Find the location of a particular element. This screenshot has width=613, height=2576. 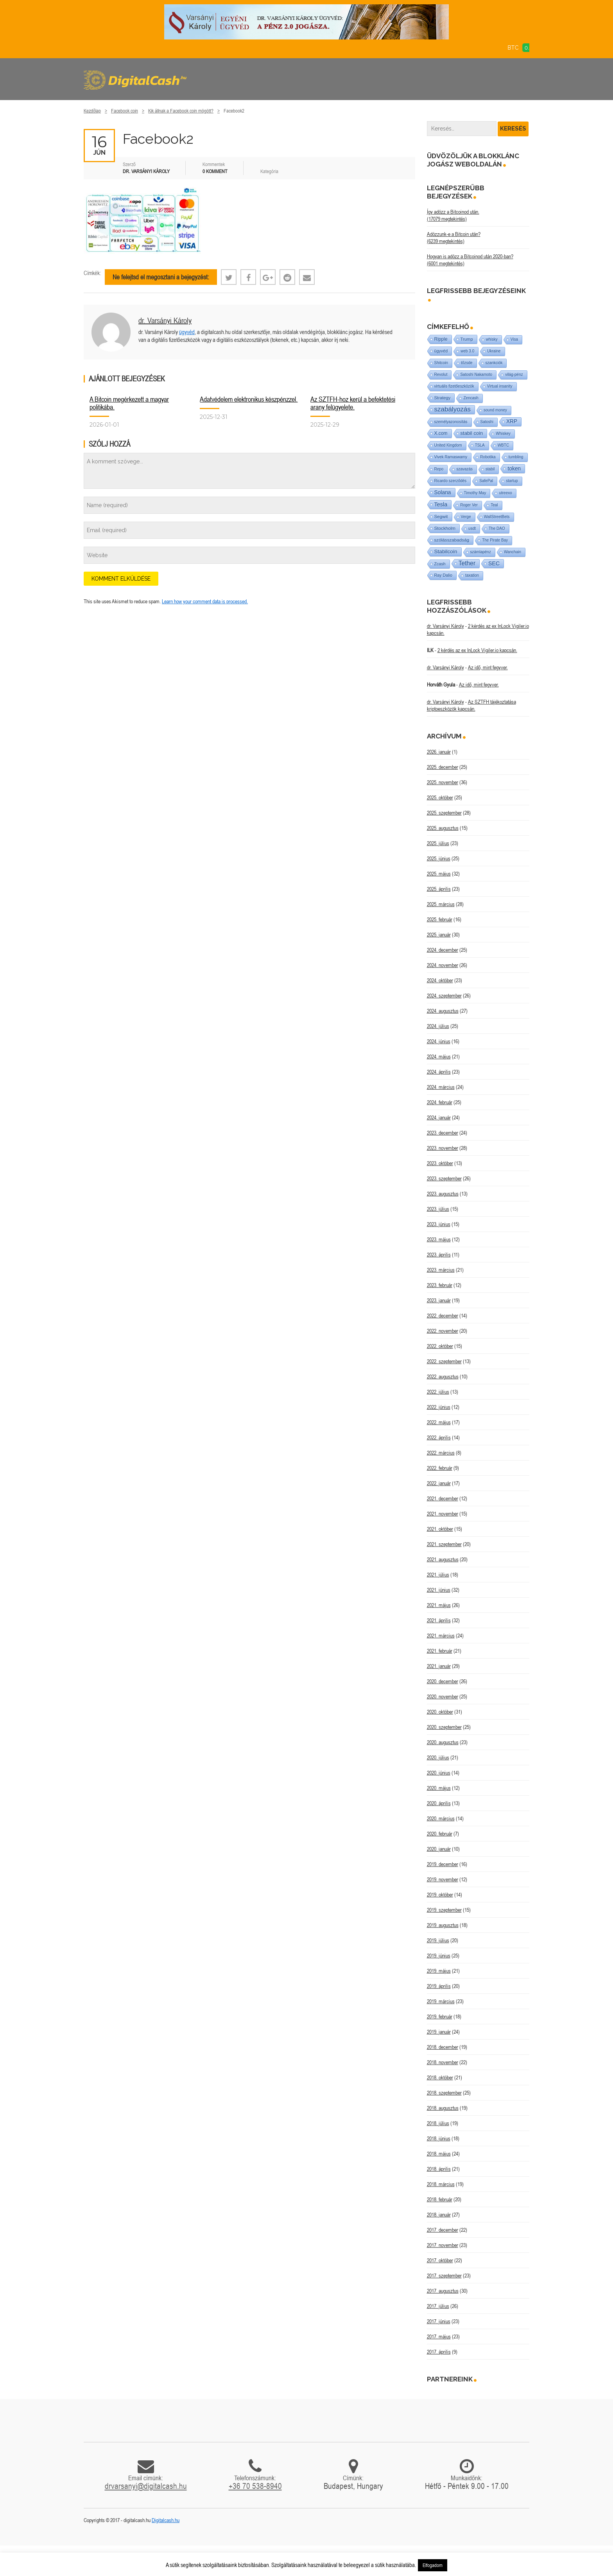

2018. december is located at coordinates (442, 2047).